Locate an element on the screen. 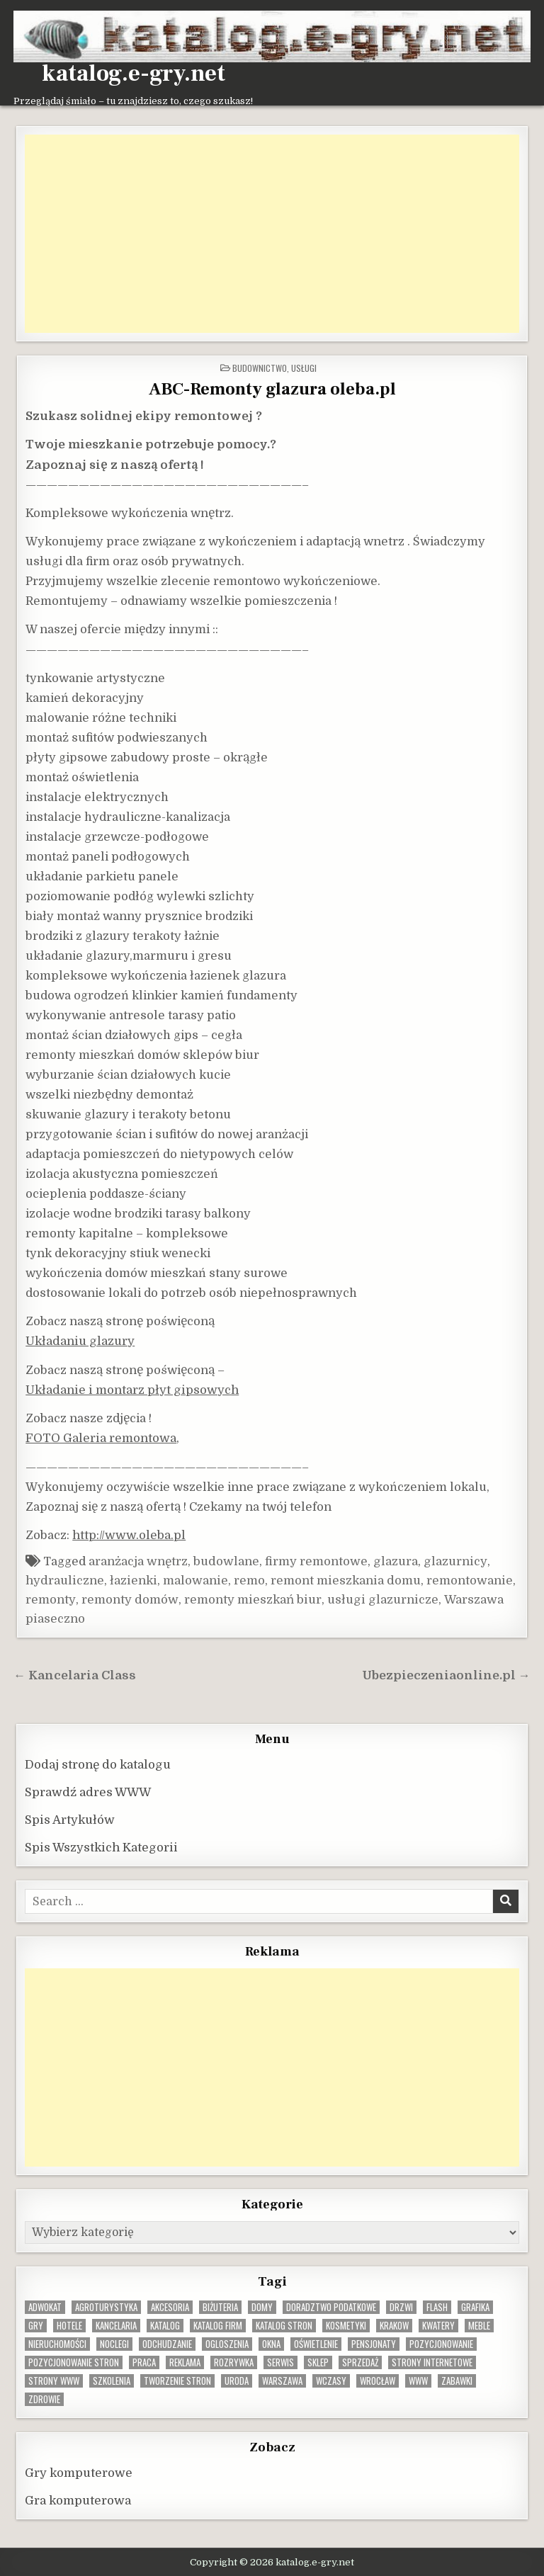 This screenshot has height=2576, width=544. nieruchomości [nieruchomości (13 elementów)] is located at coordinates (57, 2344).